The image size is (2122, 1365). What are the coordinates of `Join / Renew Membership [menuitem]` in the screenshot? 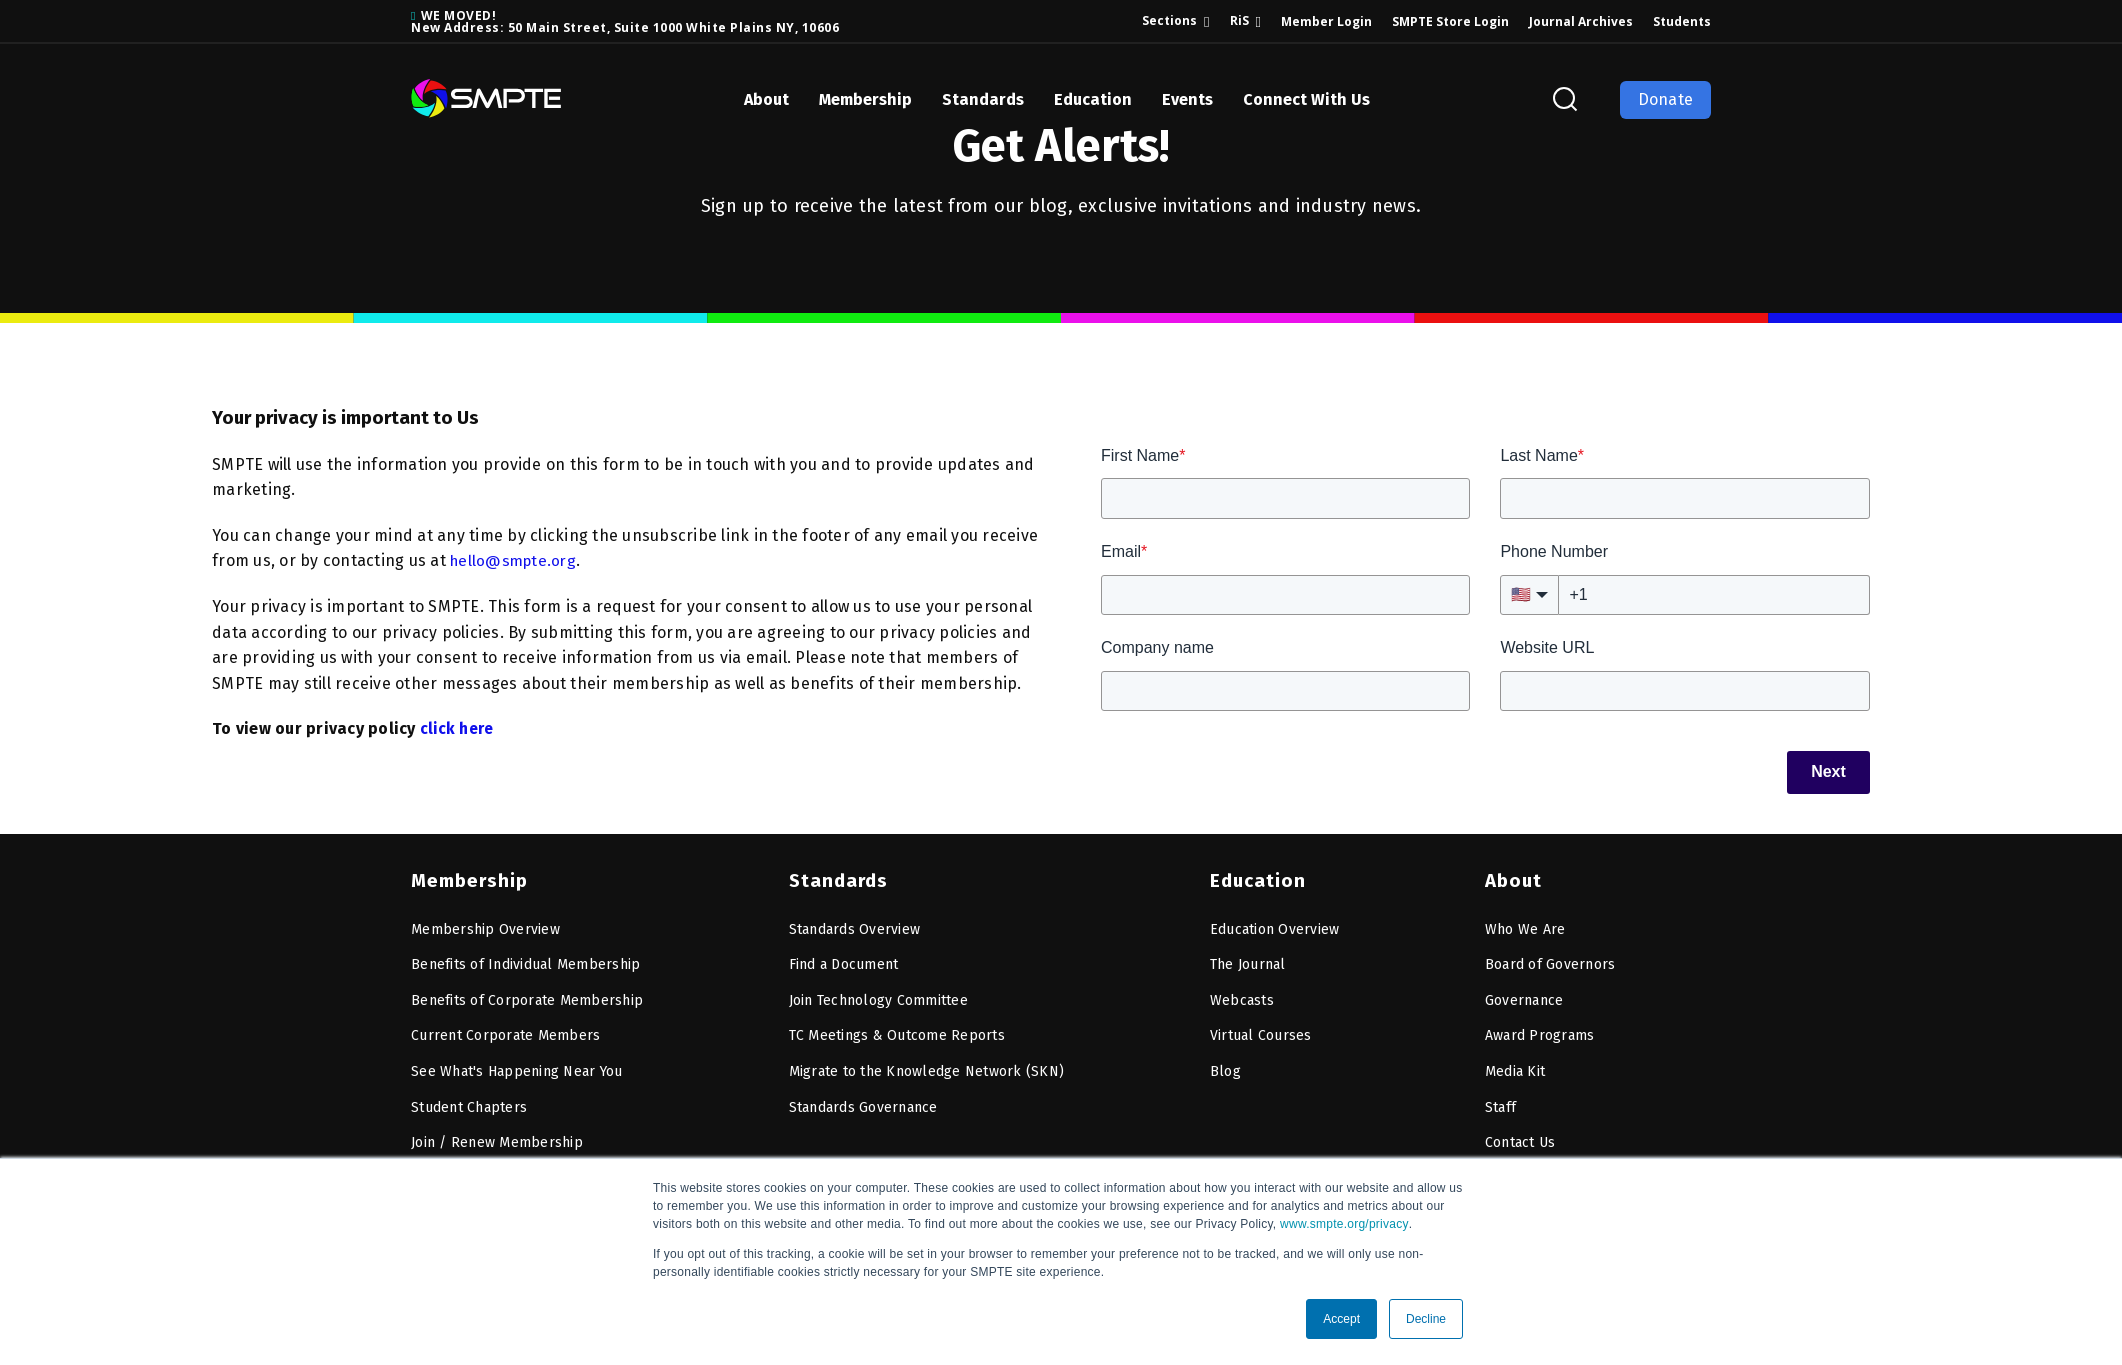 It's located at (497, 1138).